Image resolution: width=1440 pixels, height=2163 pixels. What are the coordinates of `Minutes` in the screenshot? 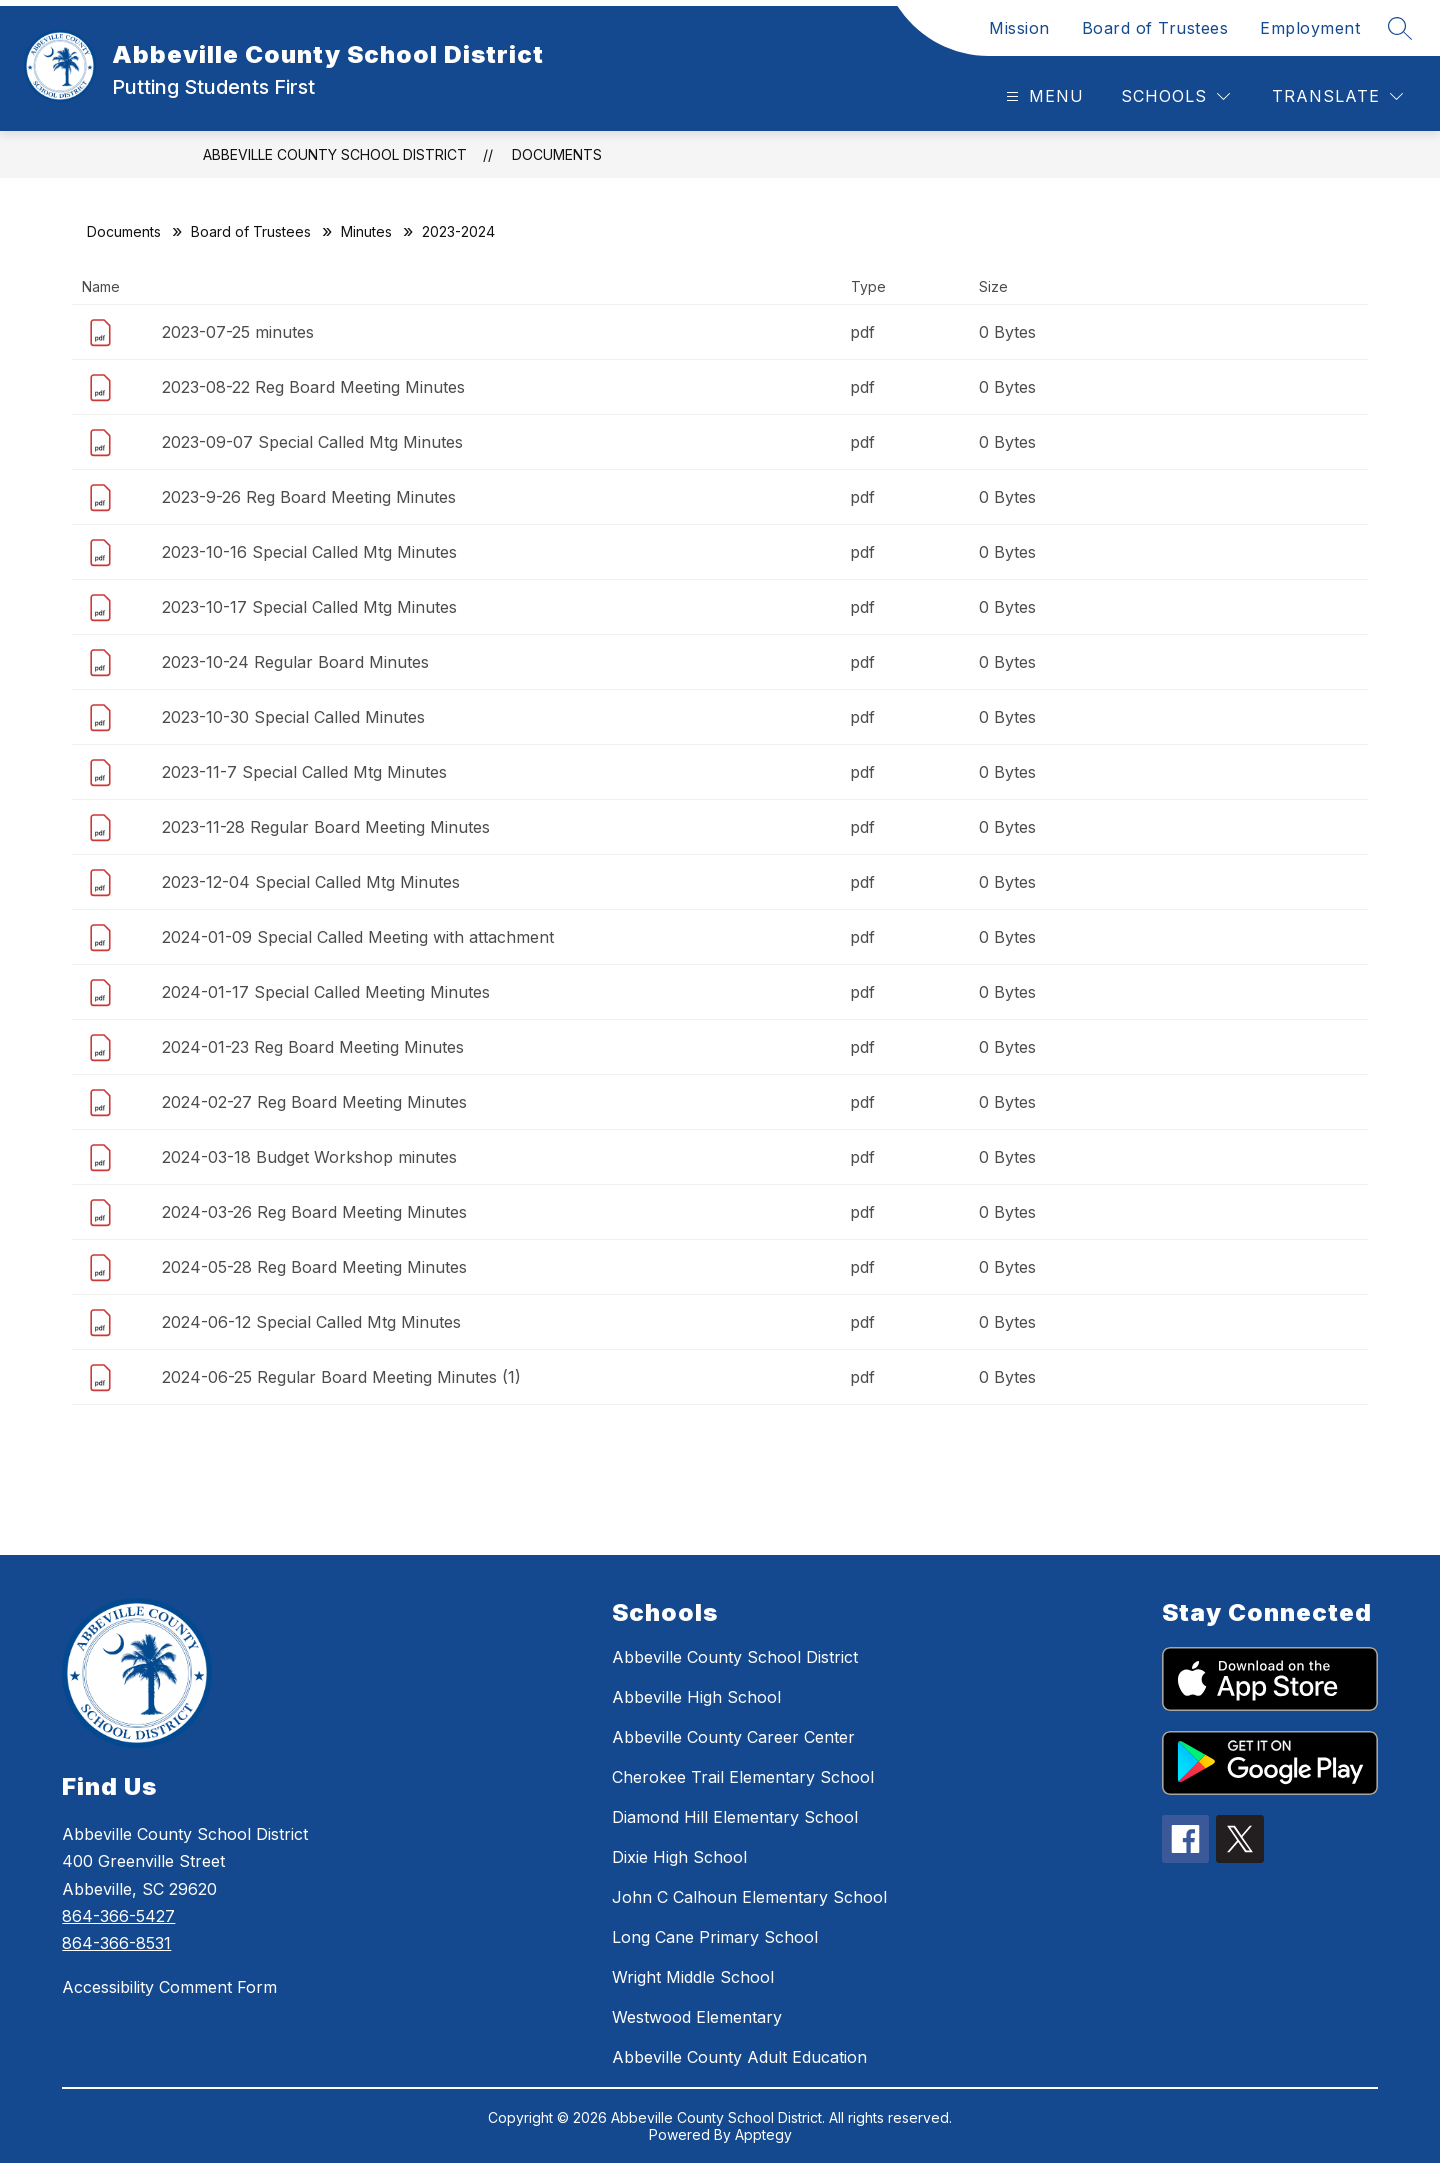 It's located at (366, 231).